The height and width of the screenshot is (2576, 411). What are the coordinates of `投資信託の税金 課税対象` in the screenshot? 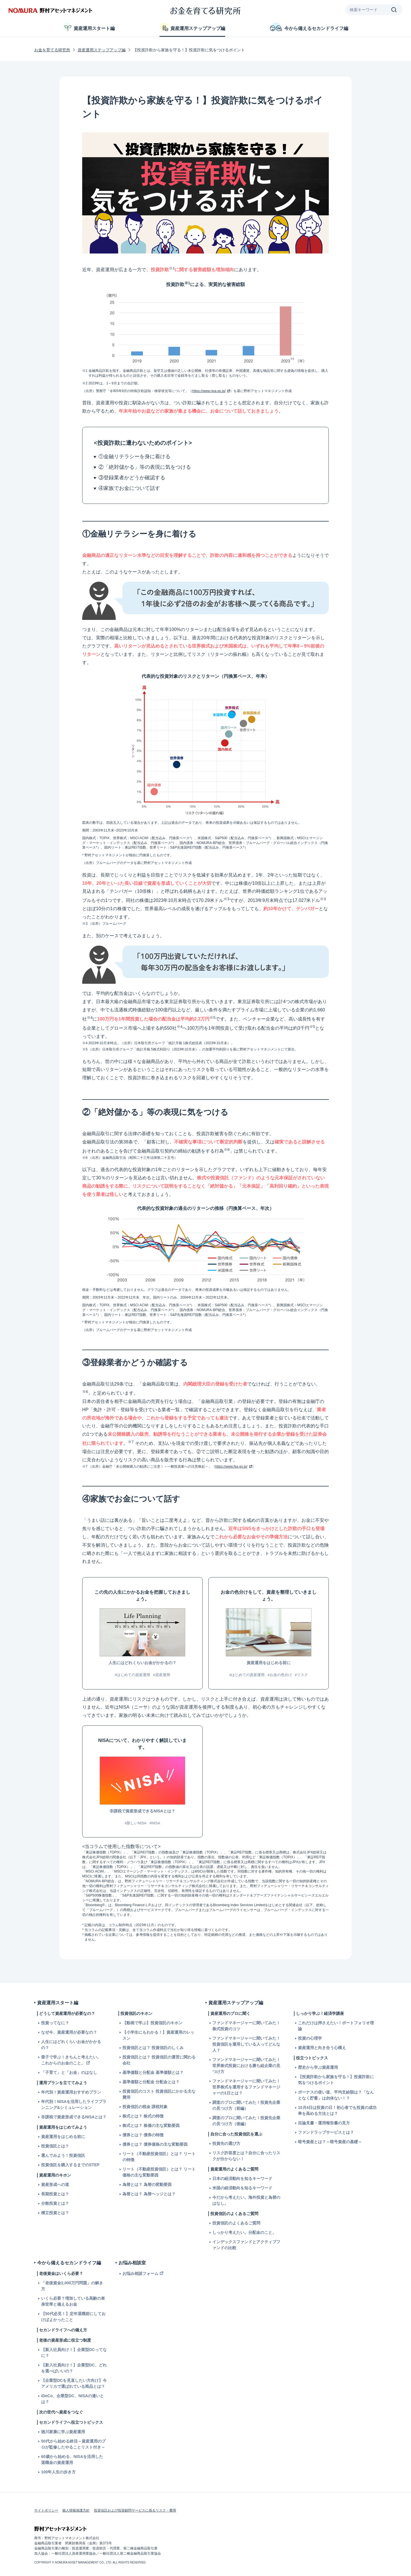 It's located at (145, 2106).